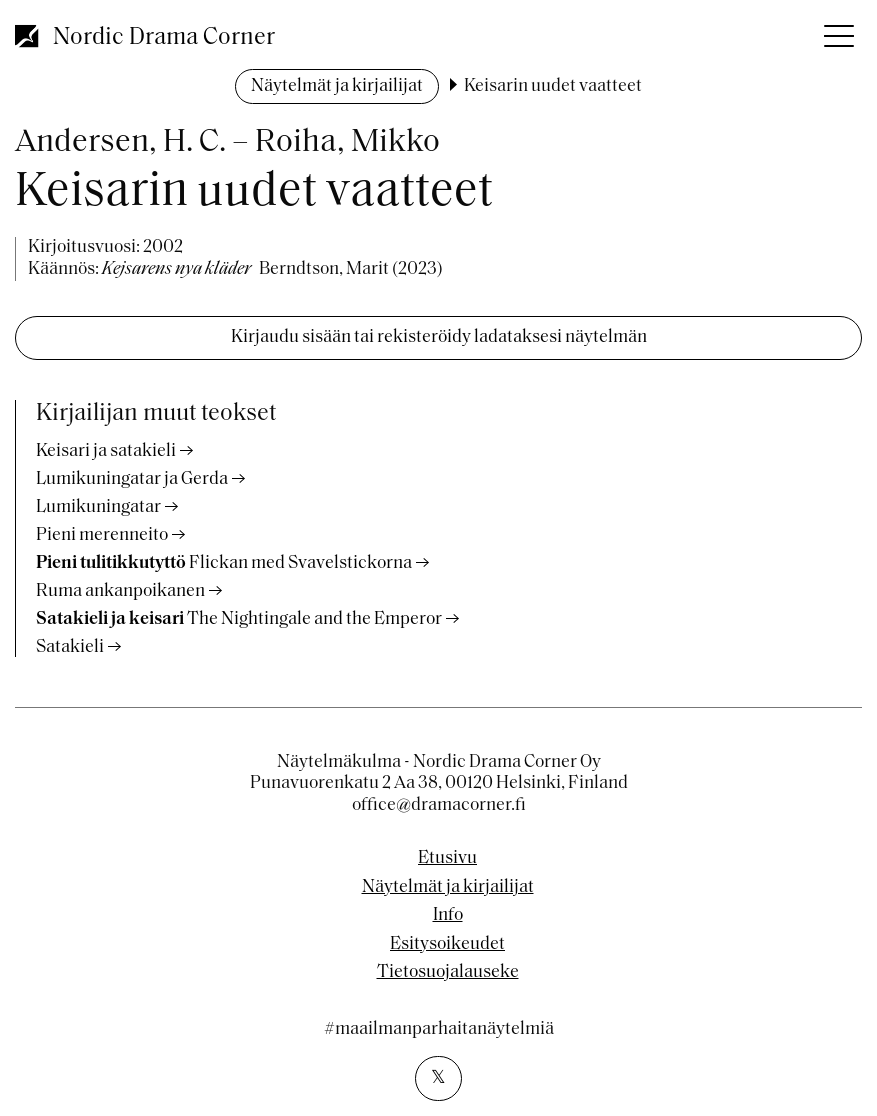 The height and width of the screenshot is (1116, 877). What do you see at coordinates (447, 945) in the screenshot?
I see `Esitysoikeudet` at bounding box center [447, 945].